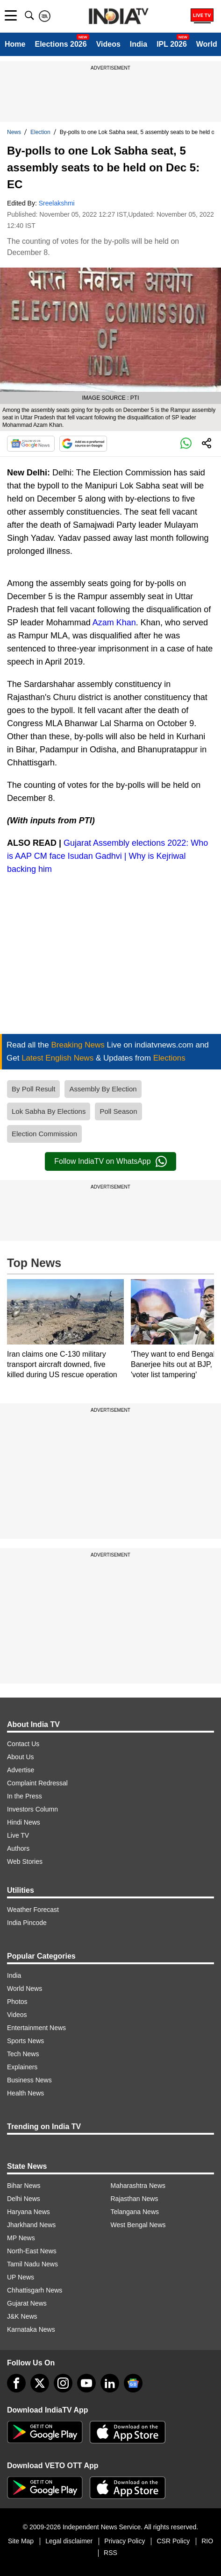 The height and width of the screenshot is (2576, 221). What do you see at coordinates (20, 2277) in the screenshot?
I see `UP News` at bounding box center [20, 2277].